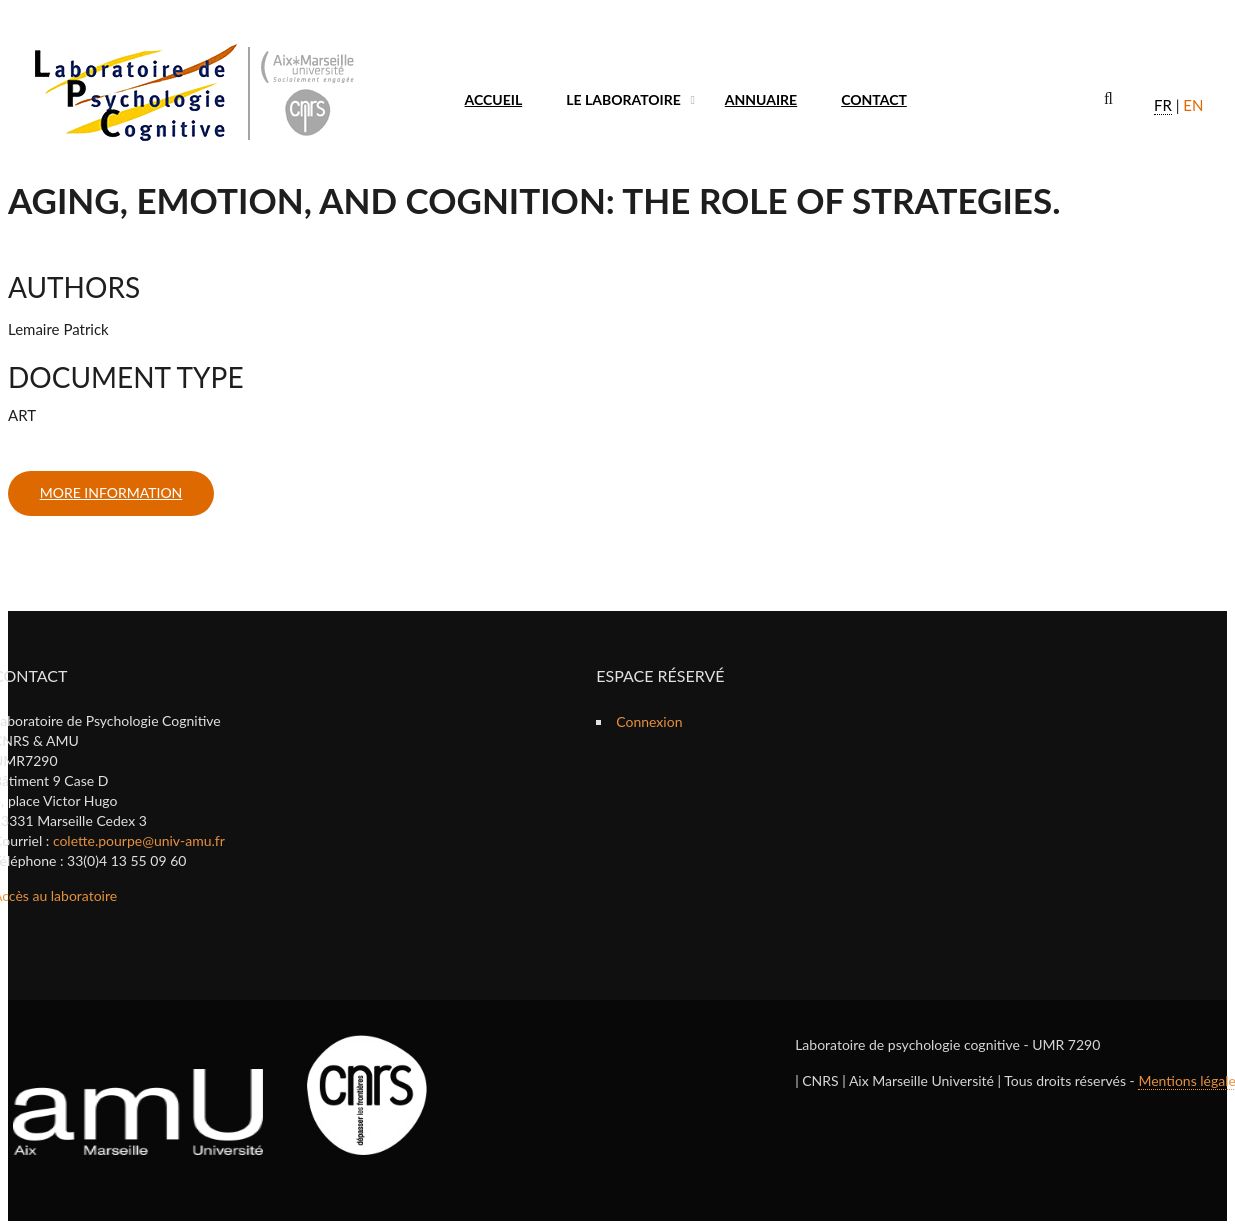 The width and height of the screenshot is (1235, 1229). Describe the element at coordinates (623, 99) in the screenshot. I see `Le laboratoire` at that location.